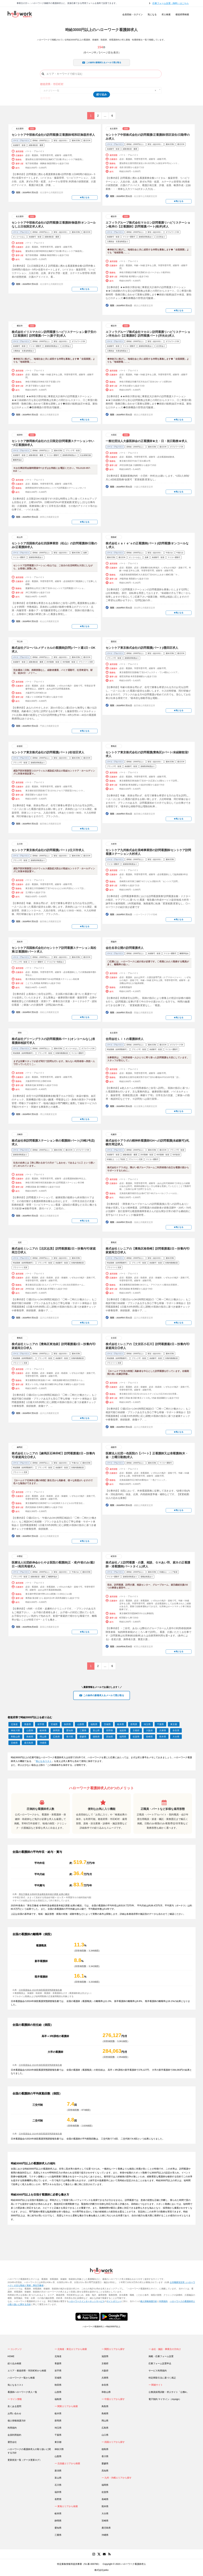  I want to click on 京都府, so click(136, 1730).